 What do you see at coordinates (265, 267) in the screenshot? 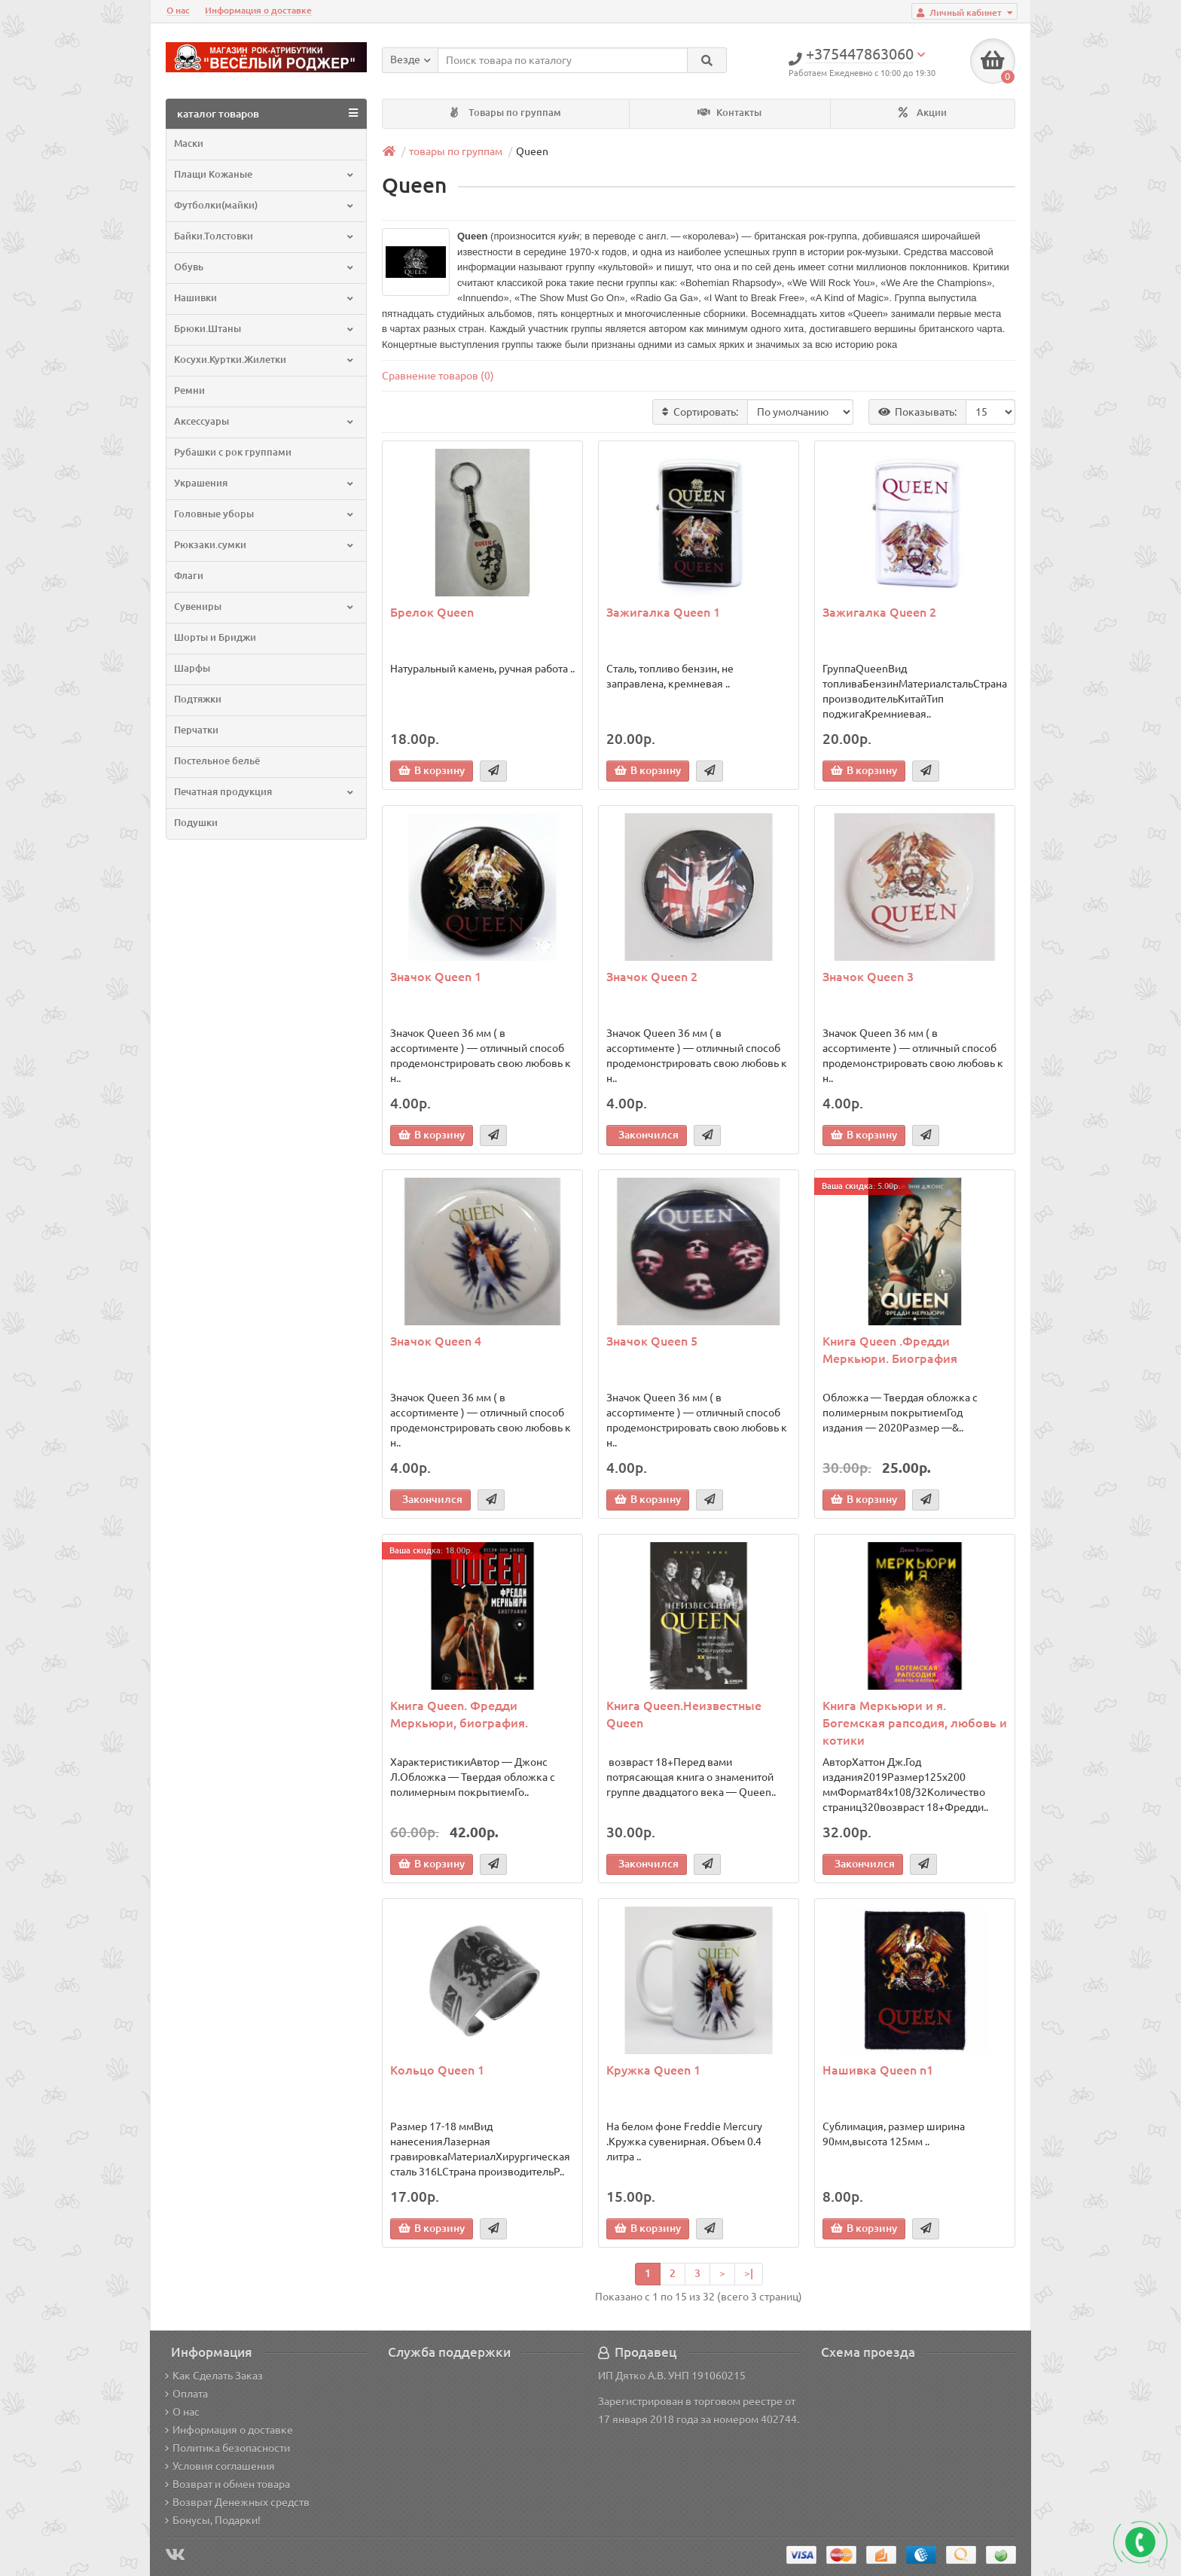
I see `Обувь` at bounding box center [265, 267].